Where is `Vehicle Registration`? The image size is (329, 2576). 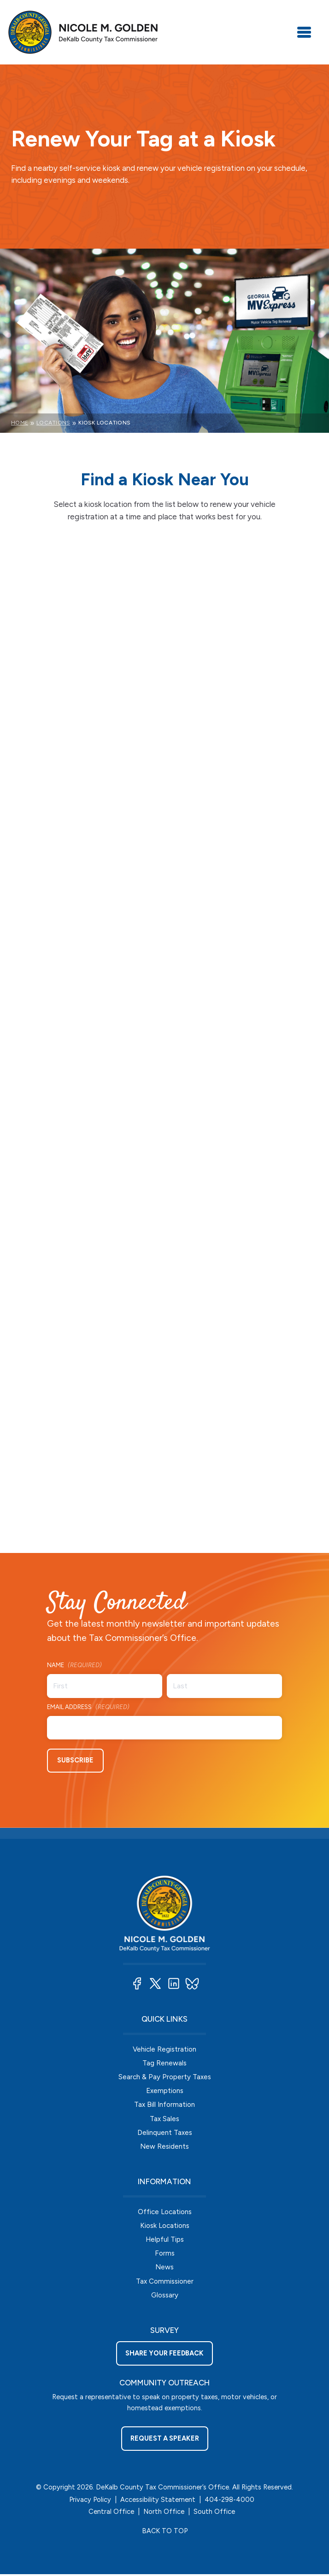
Vehicle Registration is located at coordinates (165, 2047).